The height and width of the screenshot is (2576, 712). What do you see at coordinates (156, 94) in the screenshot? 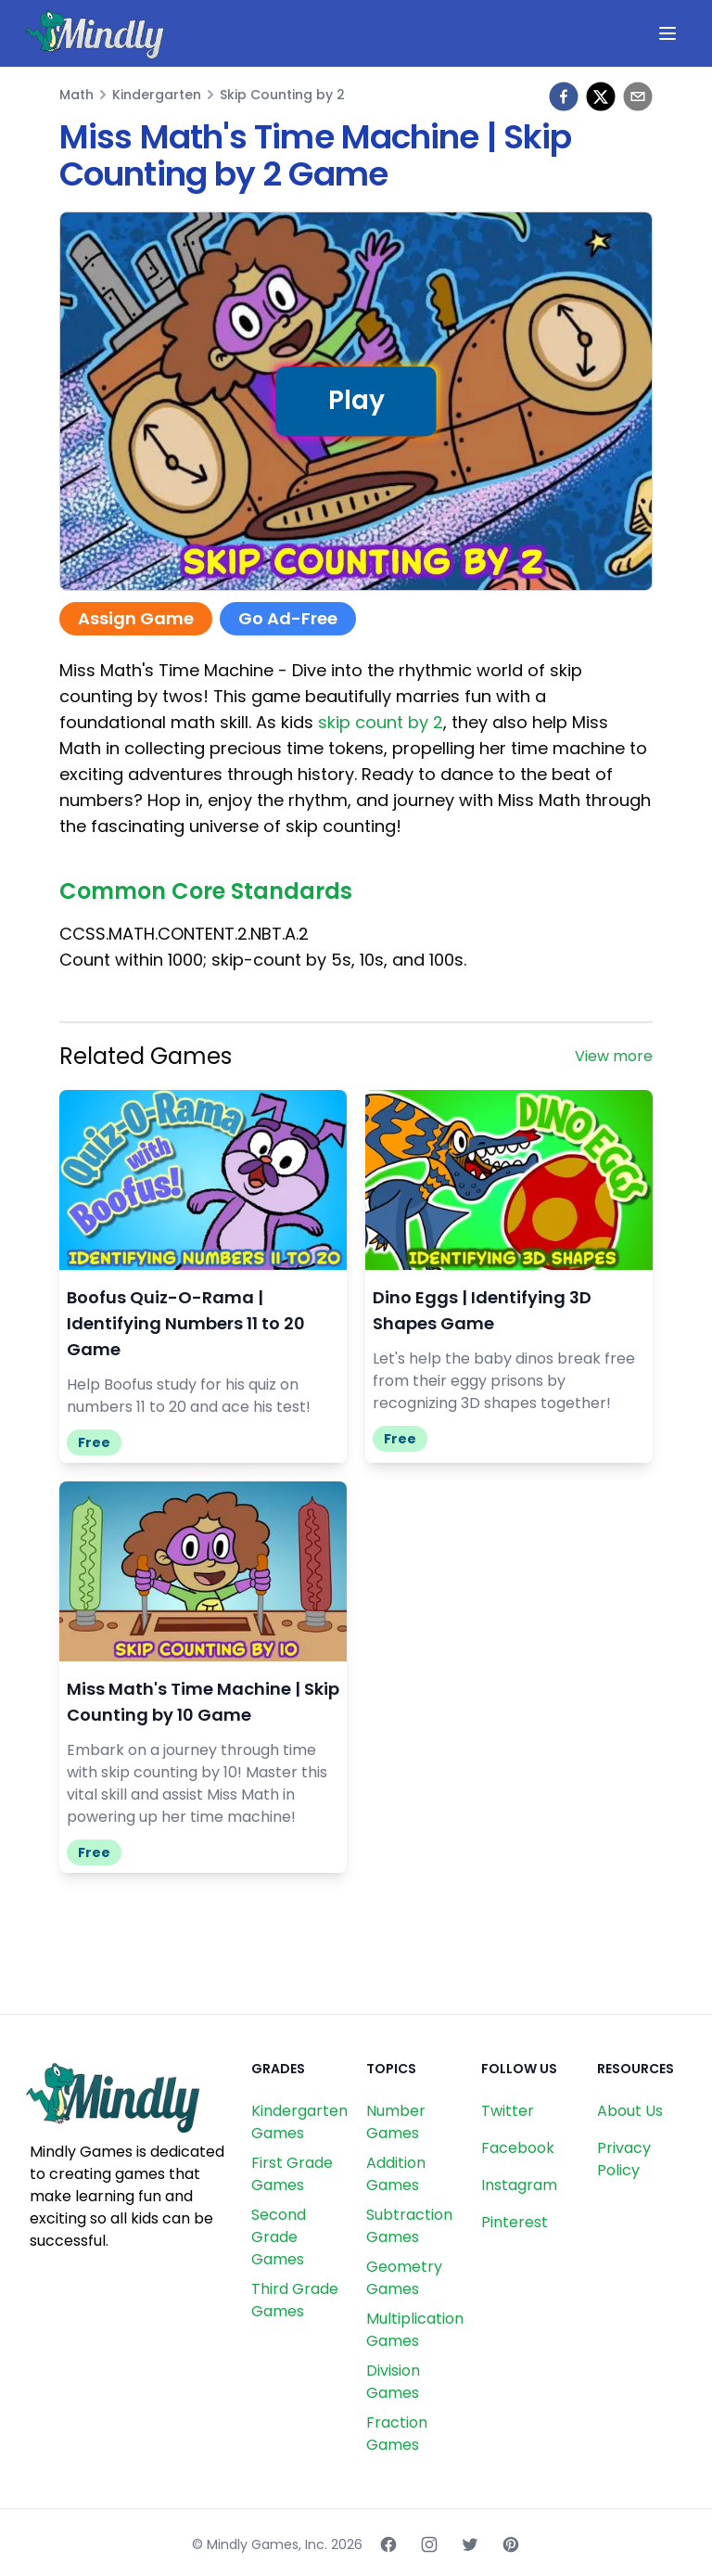
I see `Kindergarten` at bounding box center [156, 94].